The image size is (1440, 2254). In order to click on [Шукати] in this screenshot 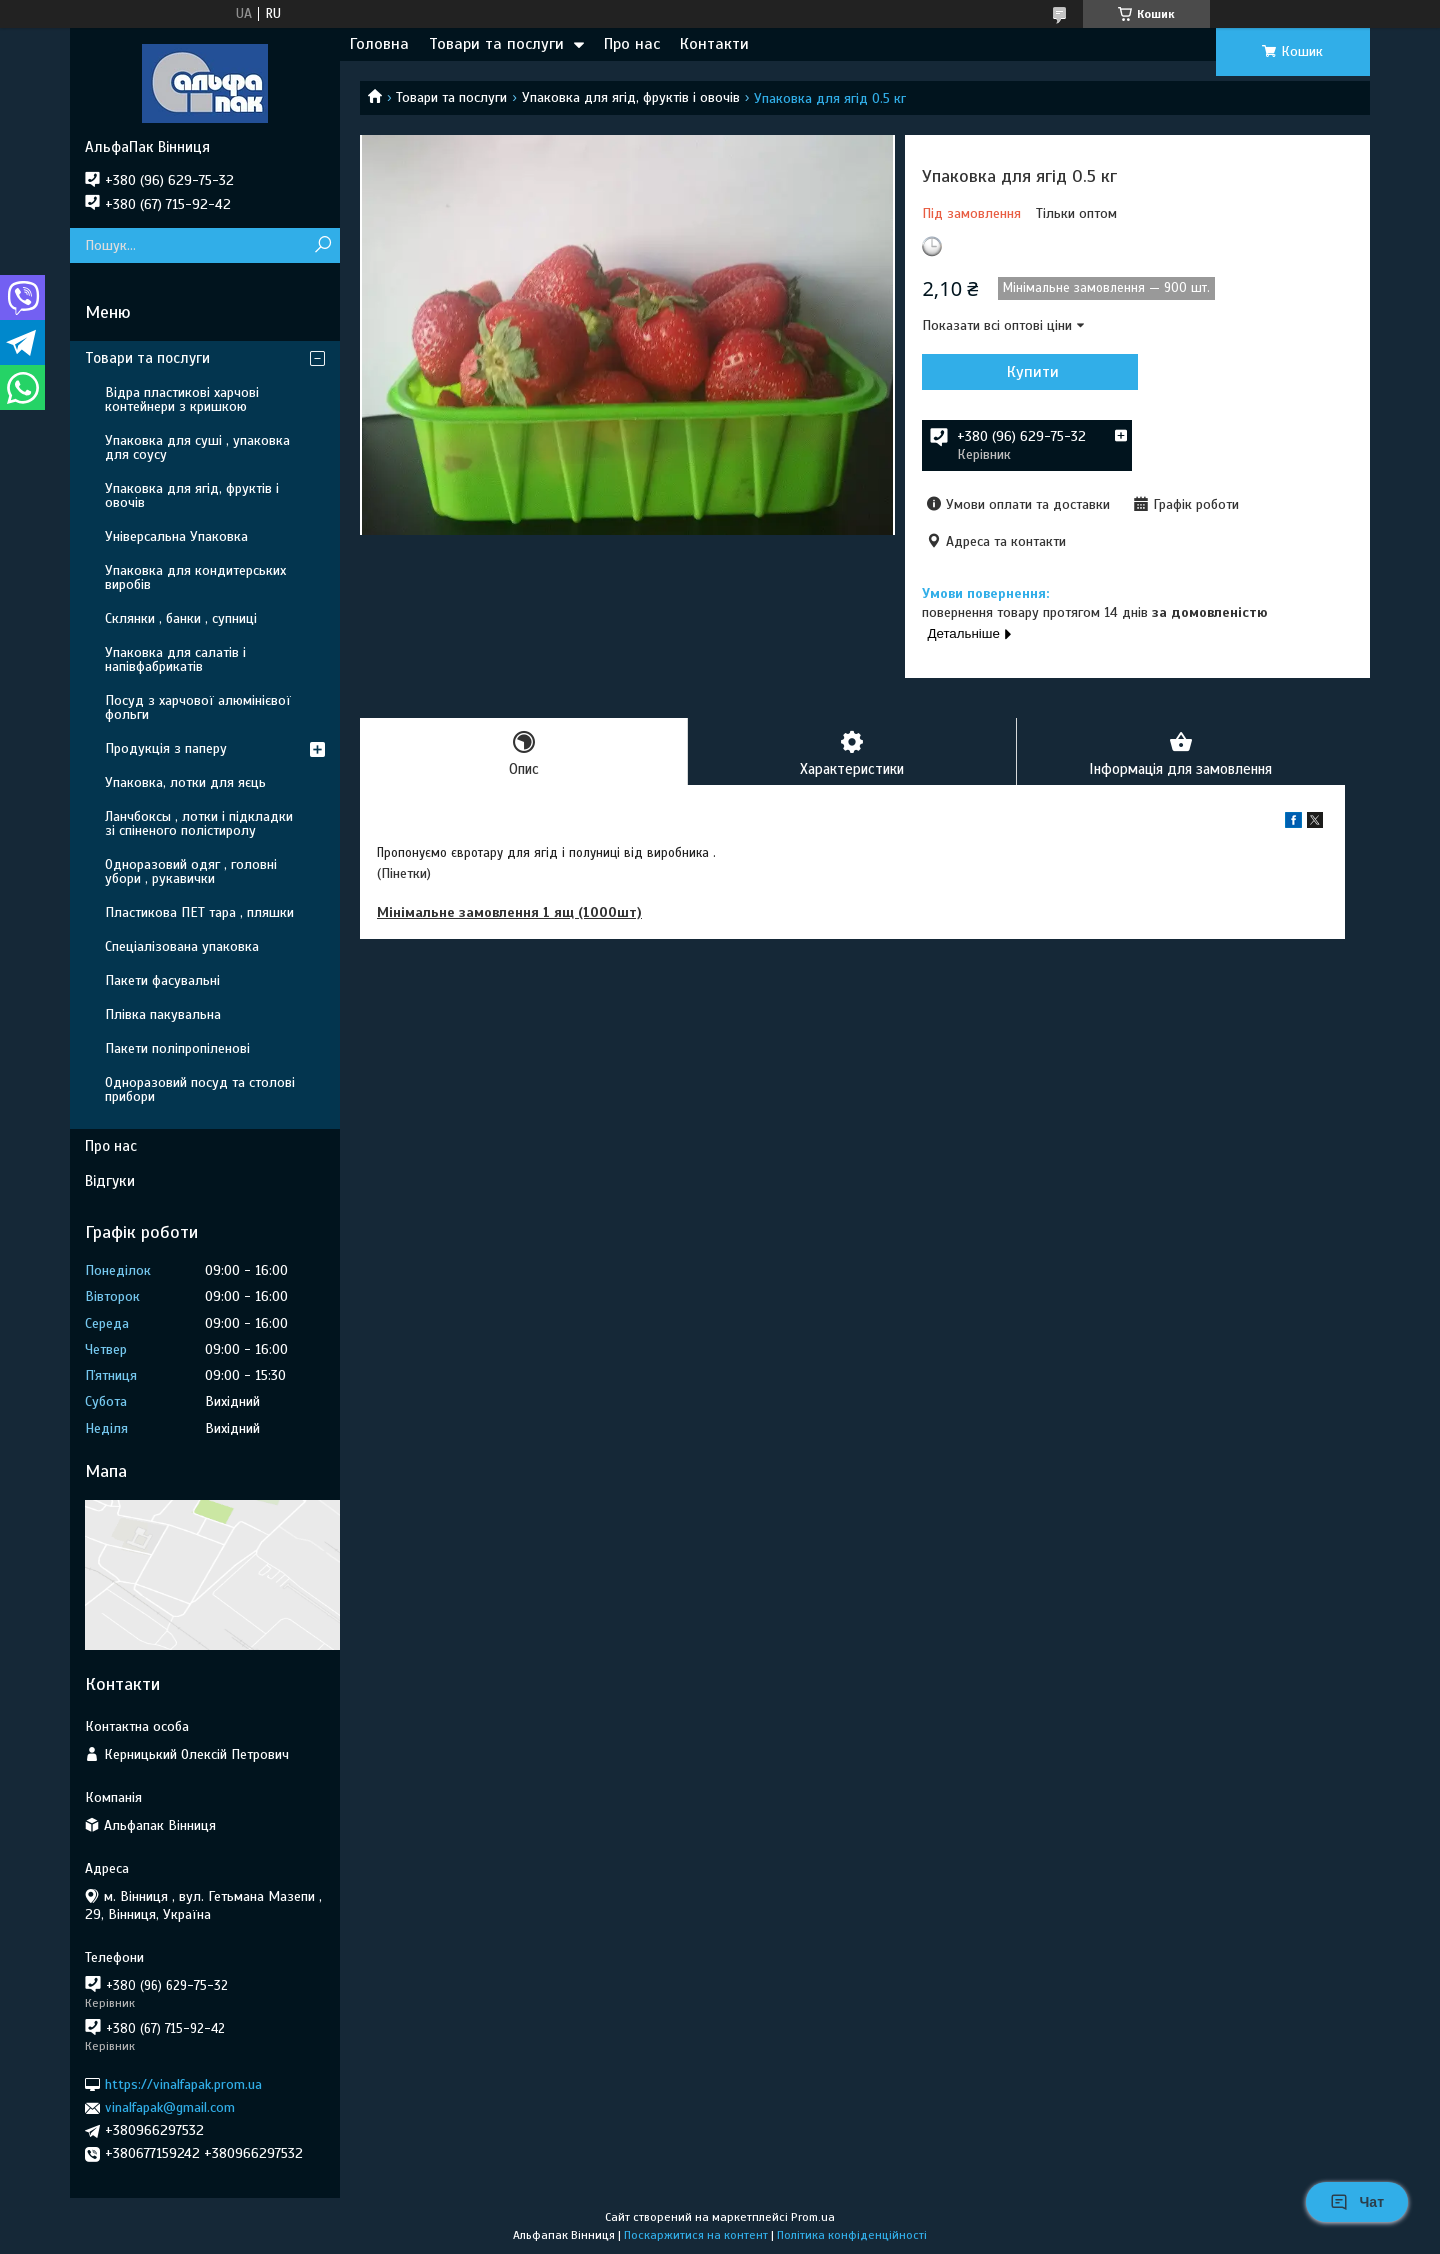, I will do `click(322, 245)`.